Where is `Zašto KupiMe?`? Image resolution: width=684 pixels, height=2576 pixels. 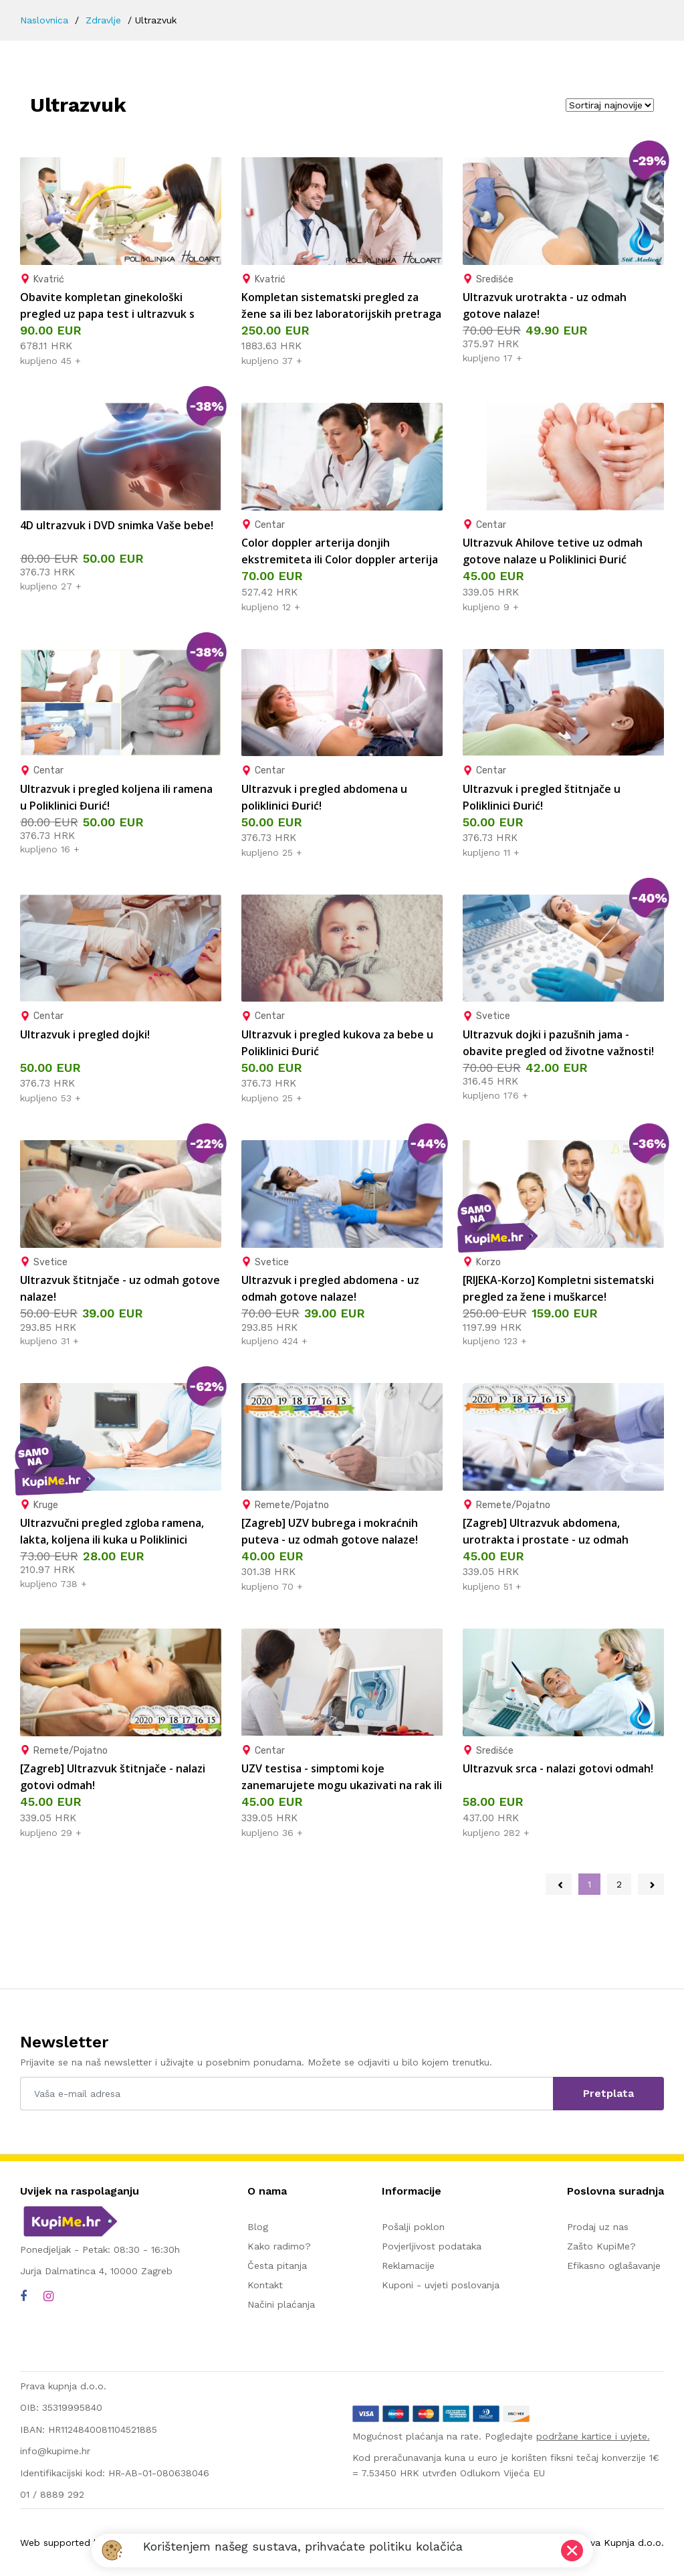
Zašto KupiMe? is located at coordinates (601, 2246).